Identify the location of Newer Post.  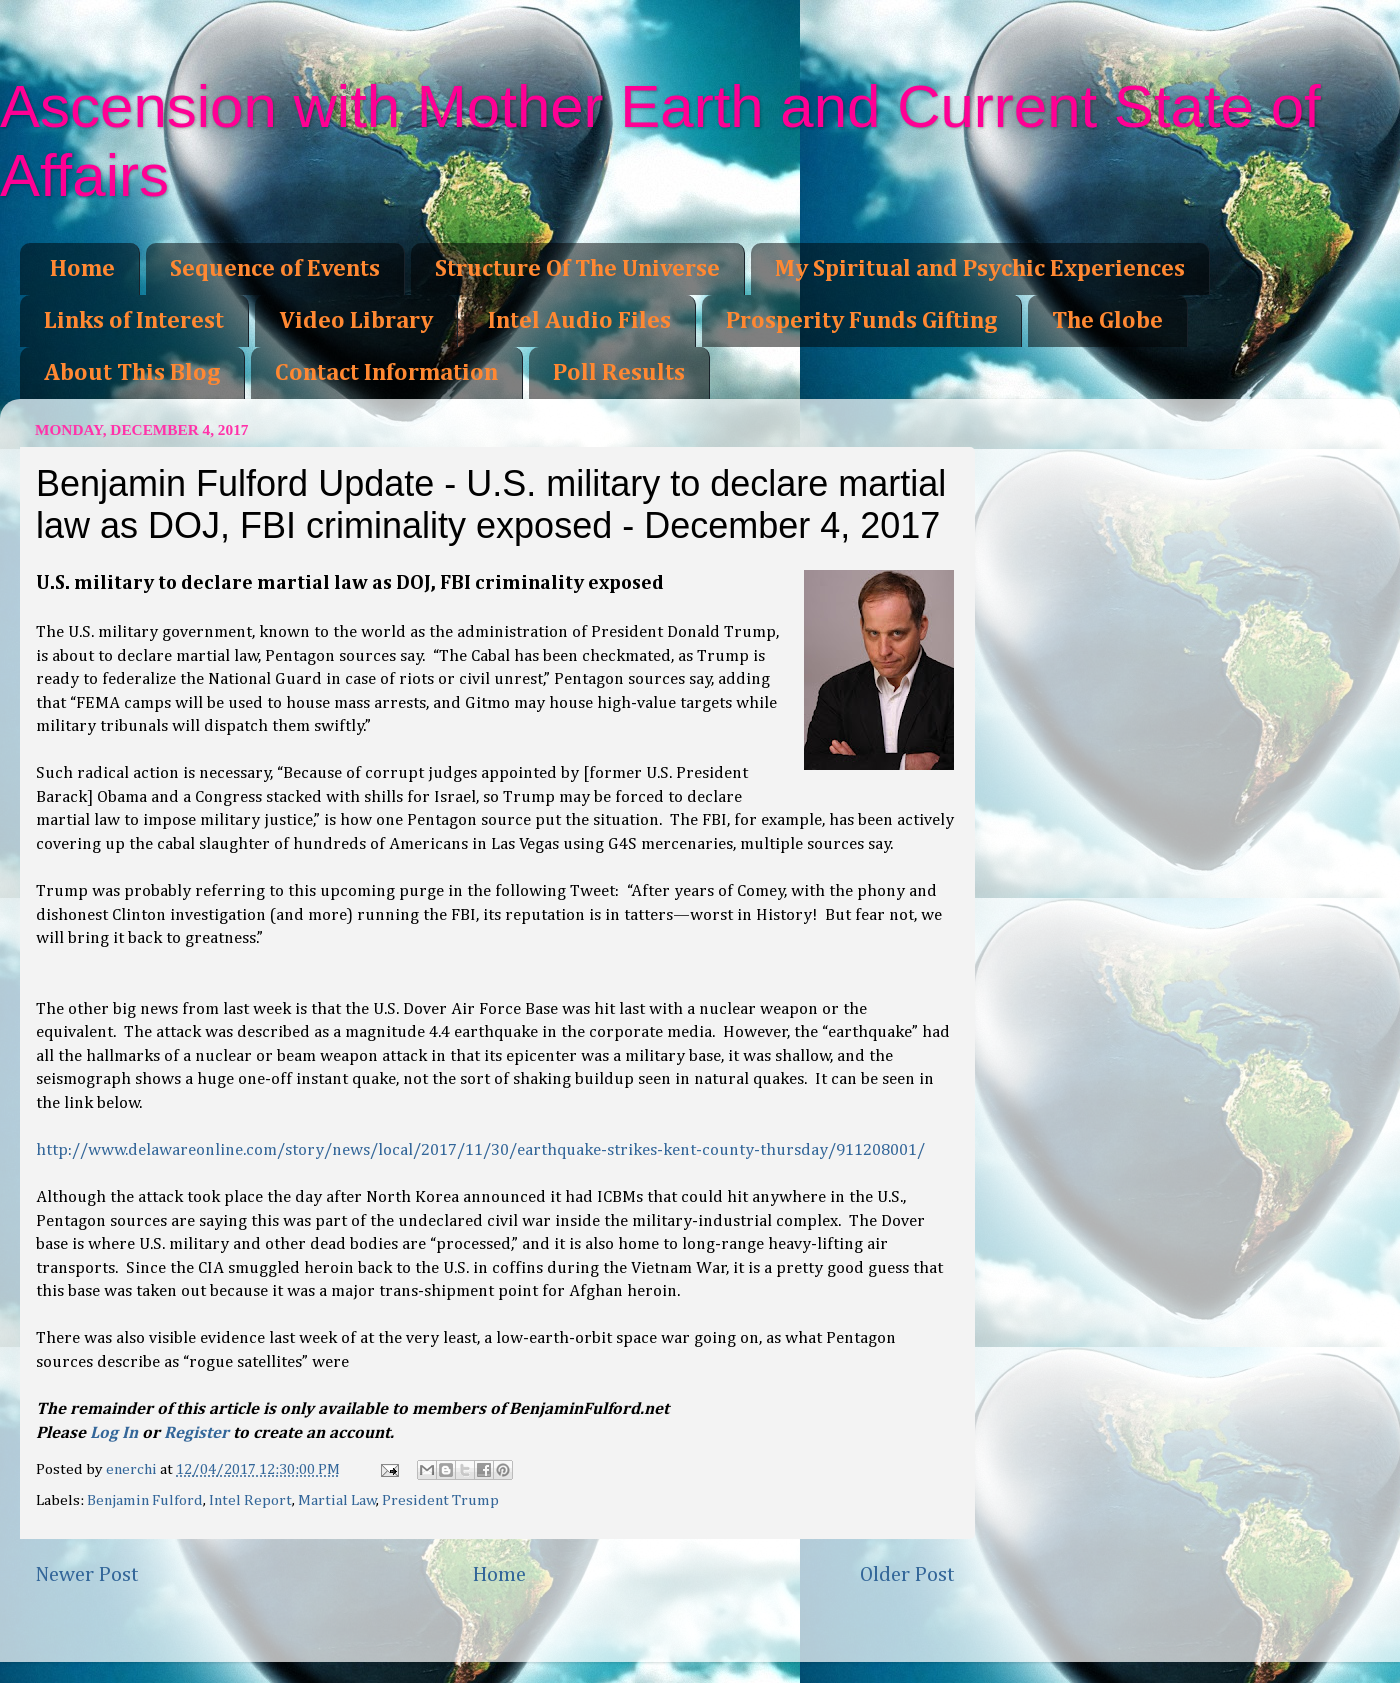
(87, 1575).